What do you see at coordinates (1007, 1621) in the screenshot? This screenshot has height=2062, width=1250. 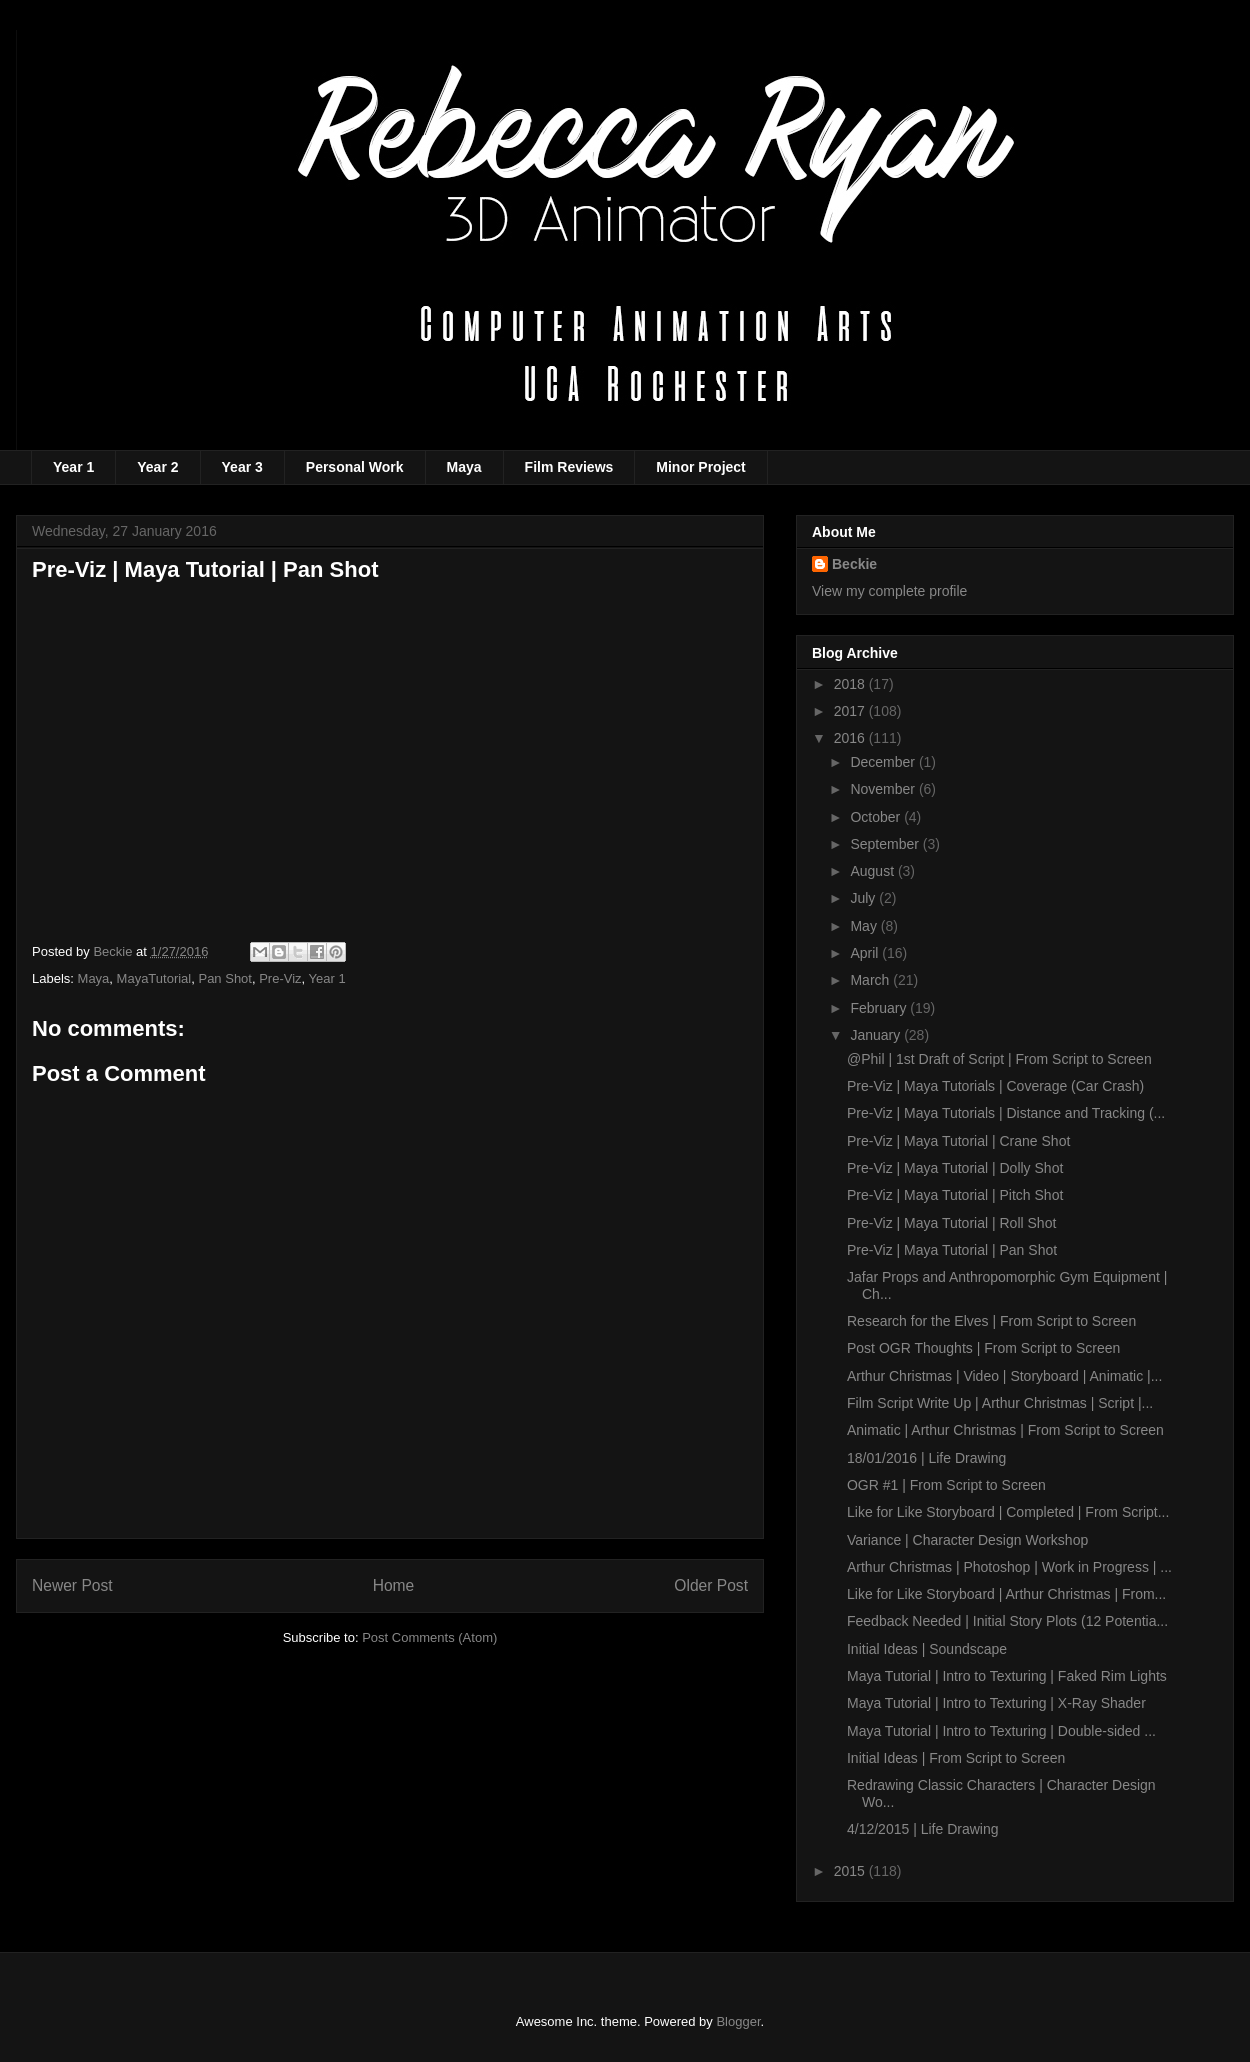 I see `Feedback Needed | Initial Story Plots (12 Potentia...` at bounding box center [1007, 1621].